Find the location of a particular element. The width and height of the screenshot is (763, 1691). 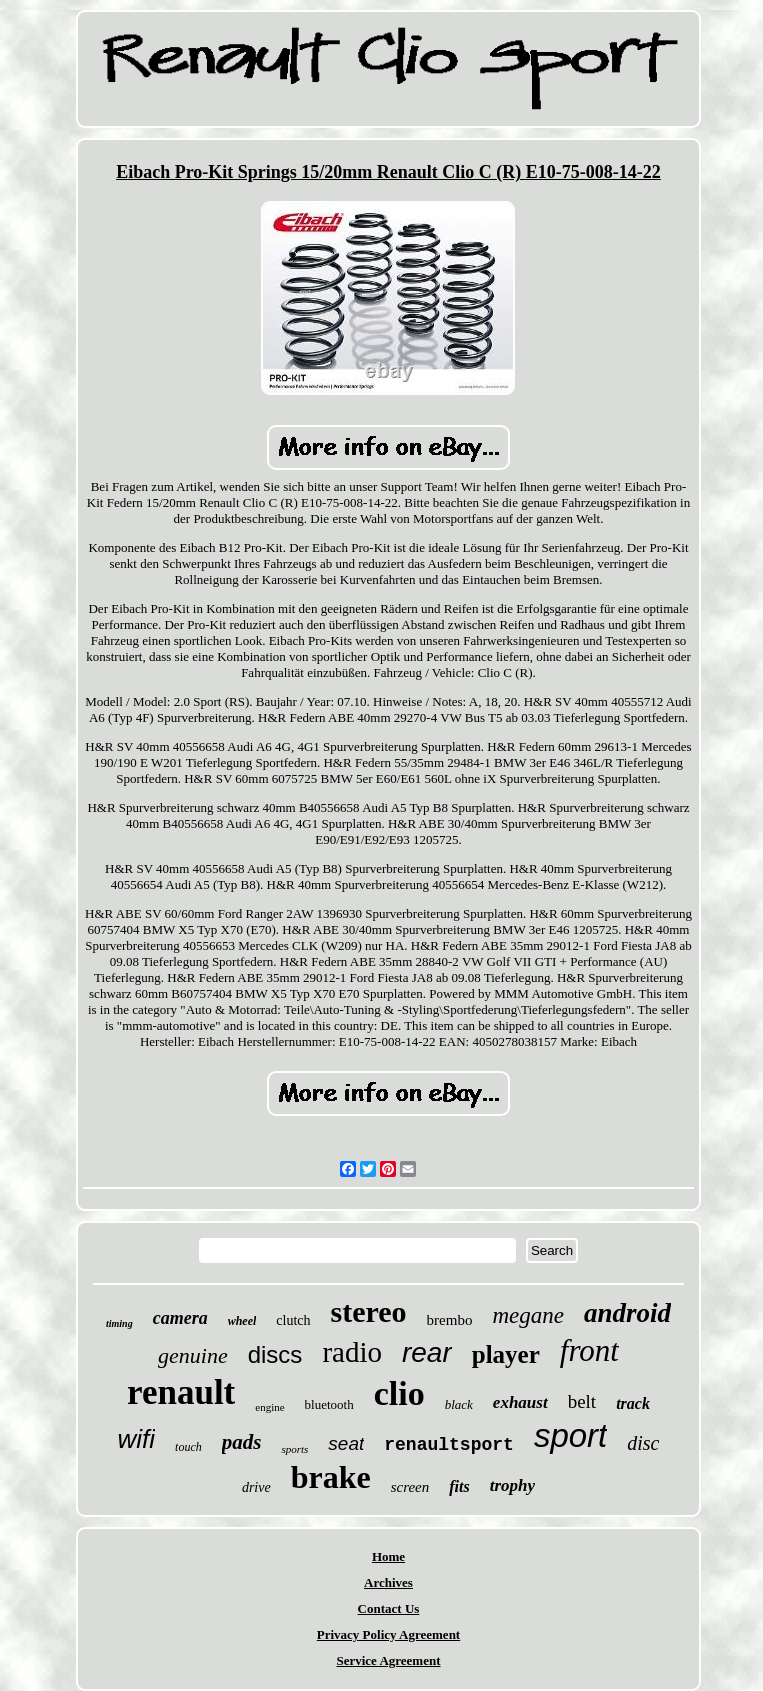

discs is located at coordinates (275, 1354).